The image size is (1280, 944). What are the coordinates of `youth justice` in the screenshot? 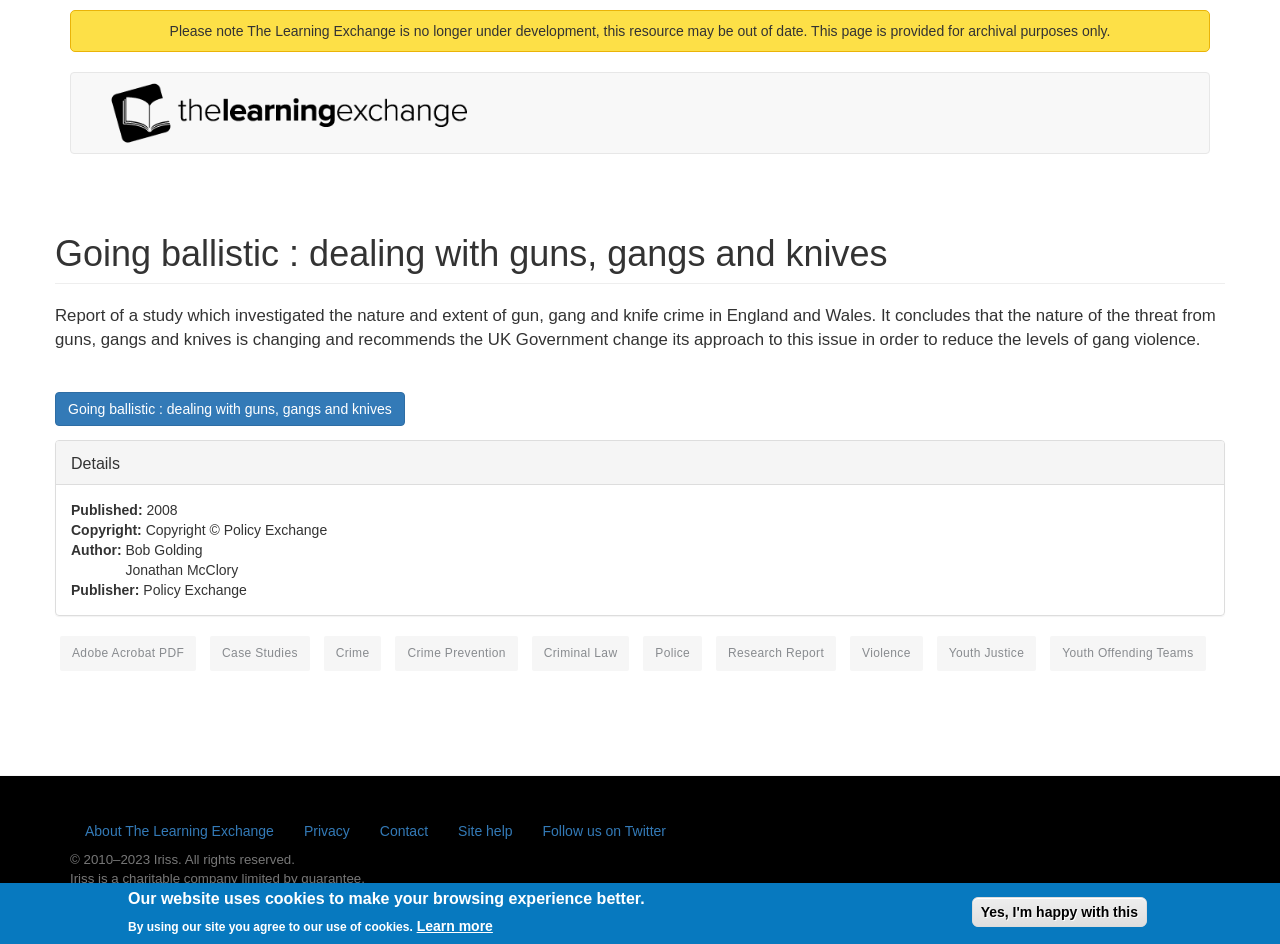 It's located at (987, 653).